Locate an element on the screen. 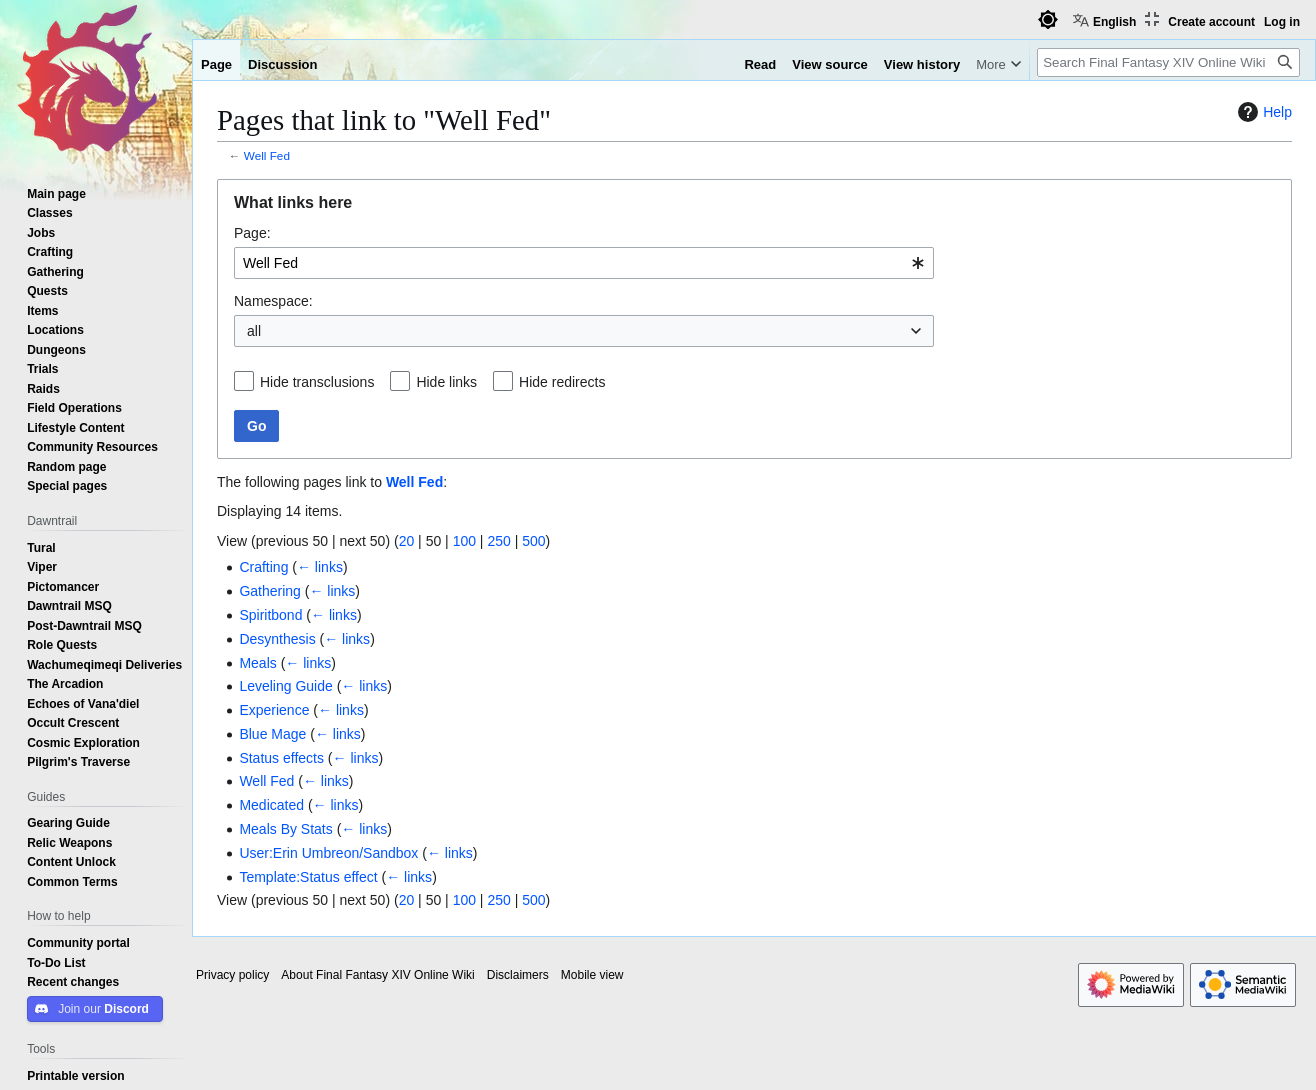 Image resolution: width=1316 pixels, height=1090 pixels. ← links is located at coordinates (320, 567).